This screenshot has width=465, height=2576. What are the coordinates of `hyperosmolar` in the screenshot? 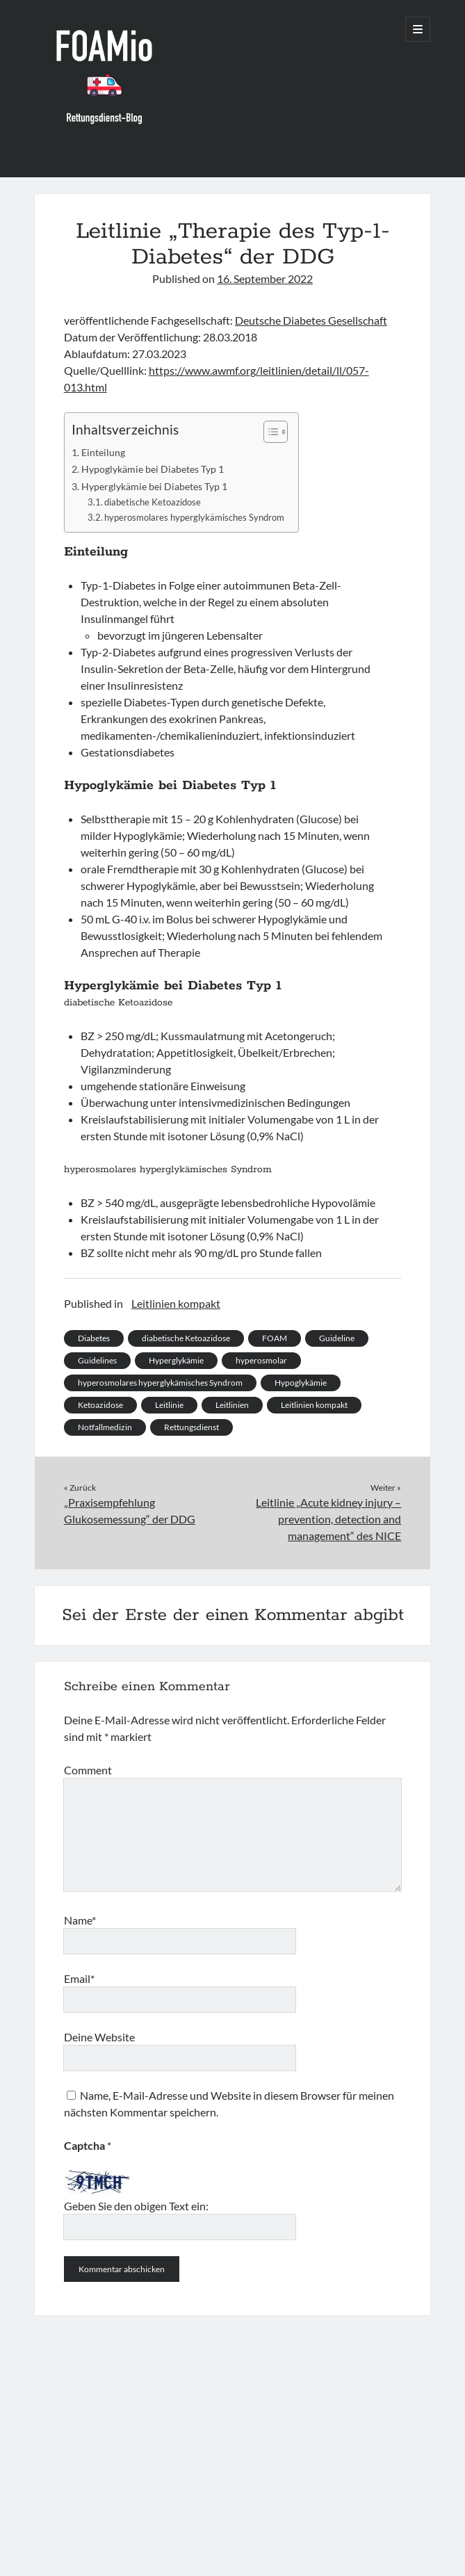 It's located at (261, 1360).